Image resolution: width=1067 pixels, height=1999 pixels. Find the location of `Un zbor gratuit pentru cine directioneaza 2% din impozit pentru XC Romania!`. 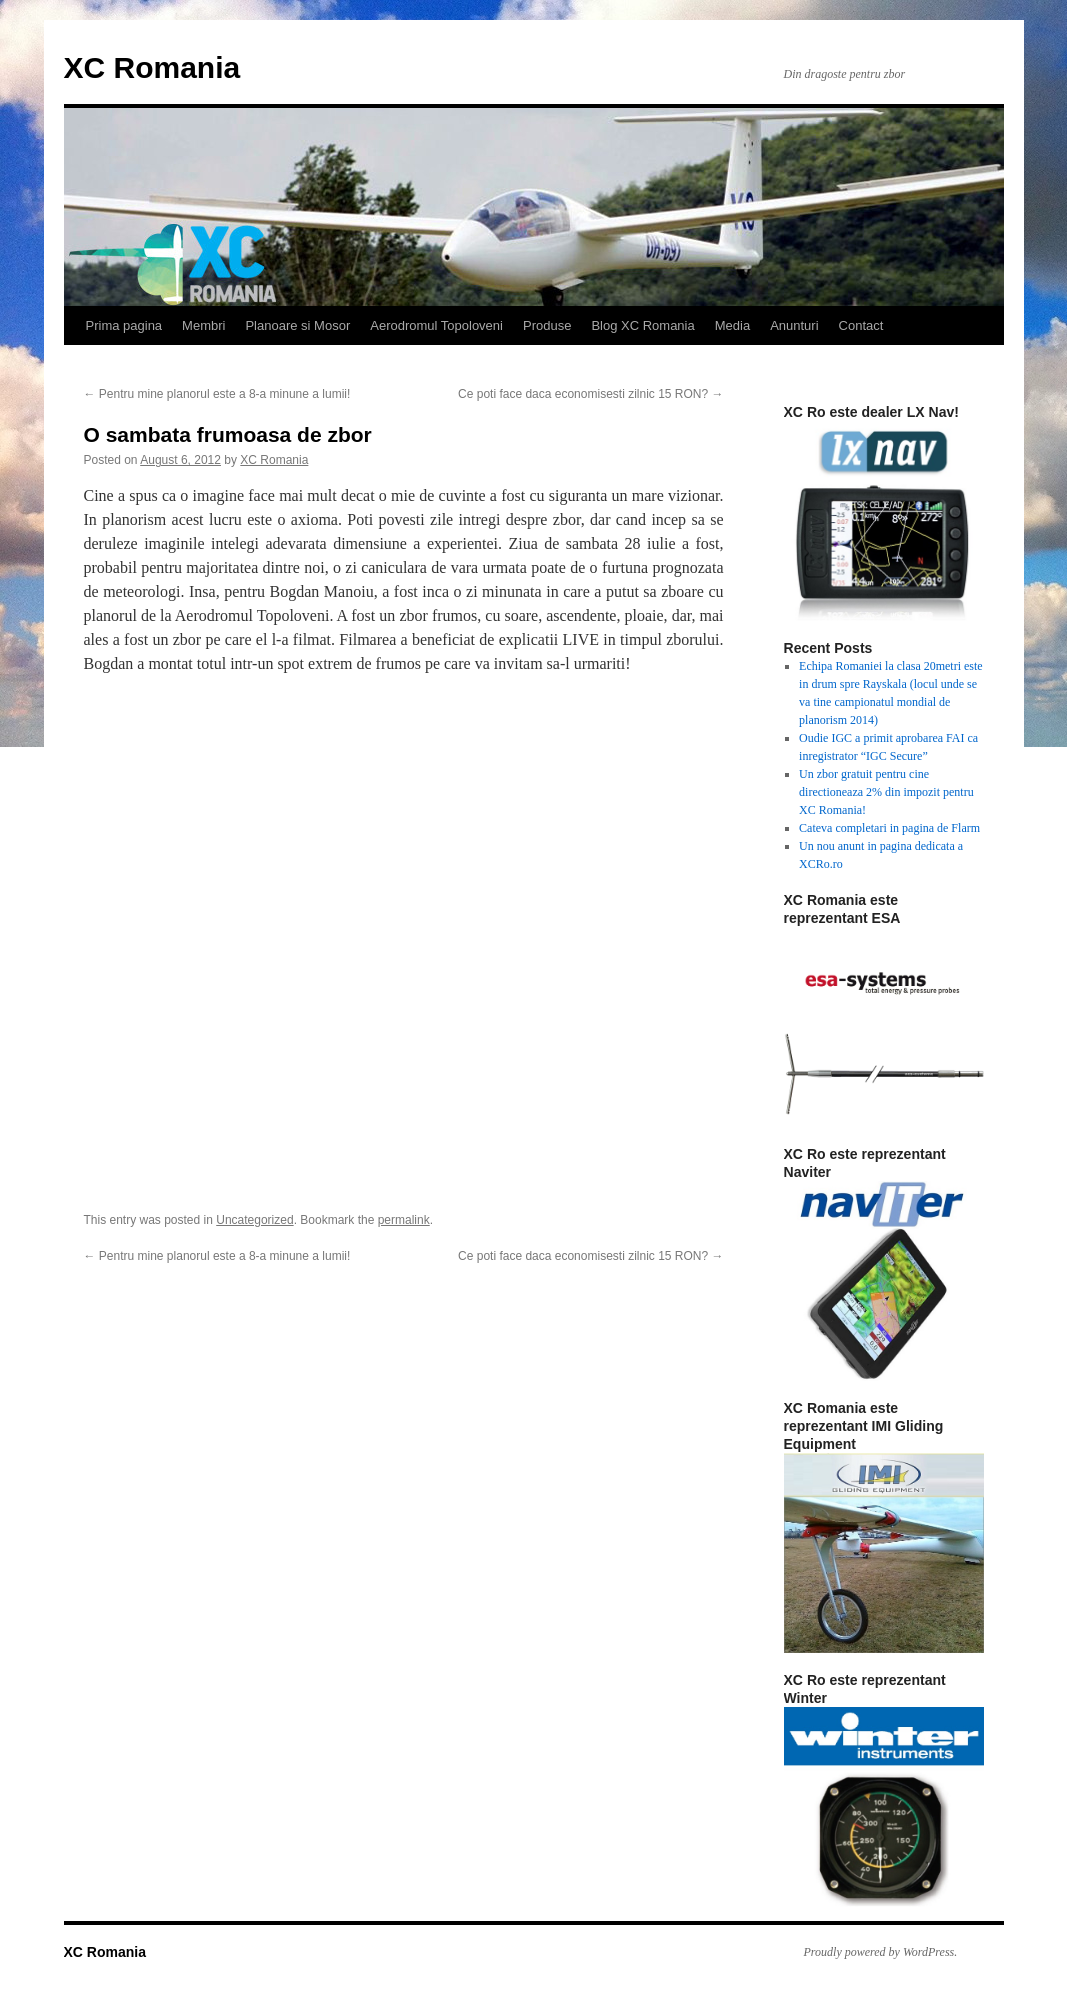

Un zbor gratuit pentru cine directioneaza 2% din impozit pentru XC Romania! is located at coordinates (886, 792).